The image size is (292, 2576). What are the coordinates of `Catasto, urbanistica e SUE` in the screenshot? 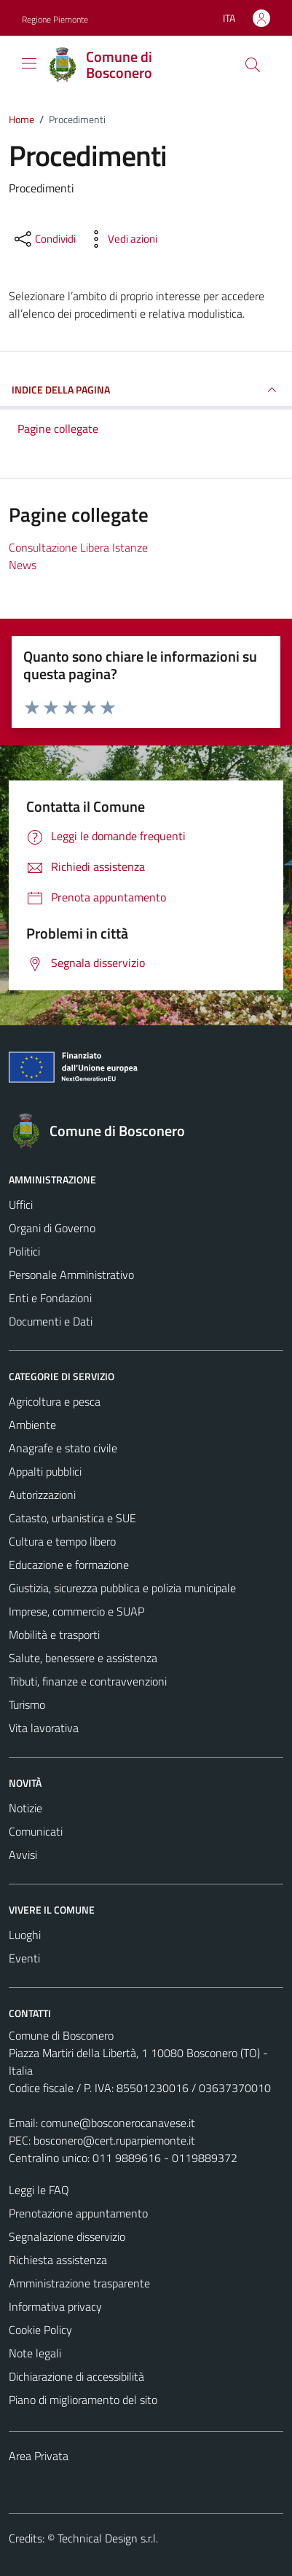 It's located at (72, 1518).